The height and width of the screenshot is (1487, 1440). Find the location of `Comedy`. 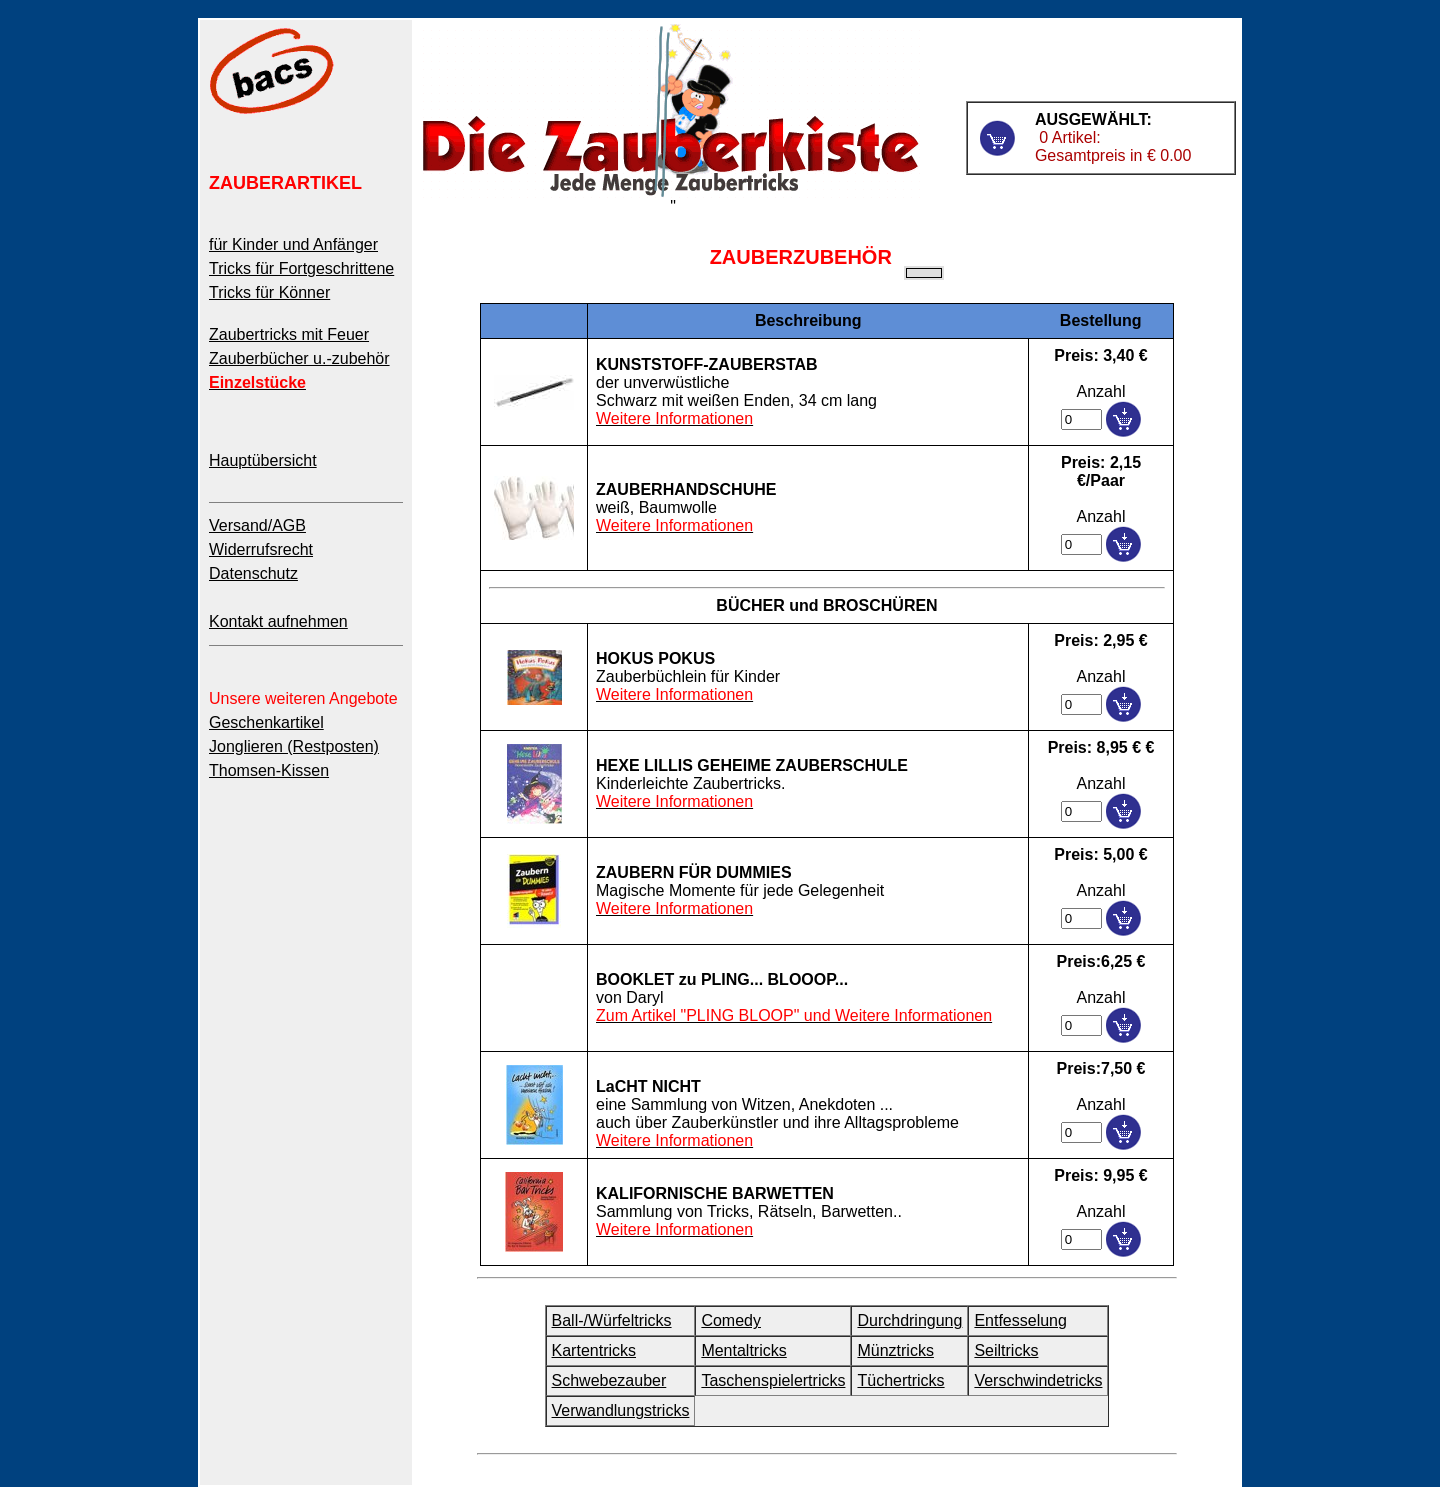

Comedy is located at coordinates (731, 1320).